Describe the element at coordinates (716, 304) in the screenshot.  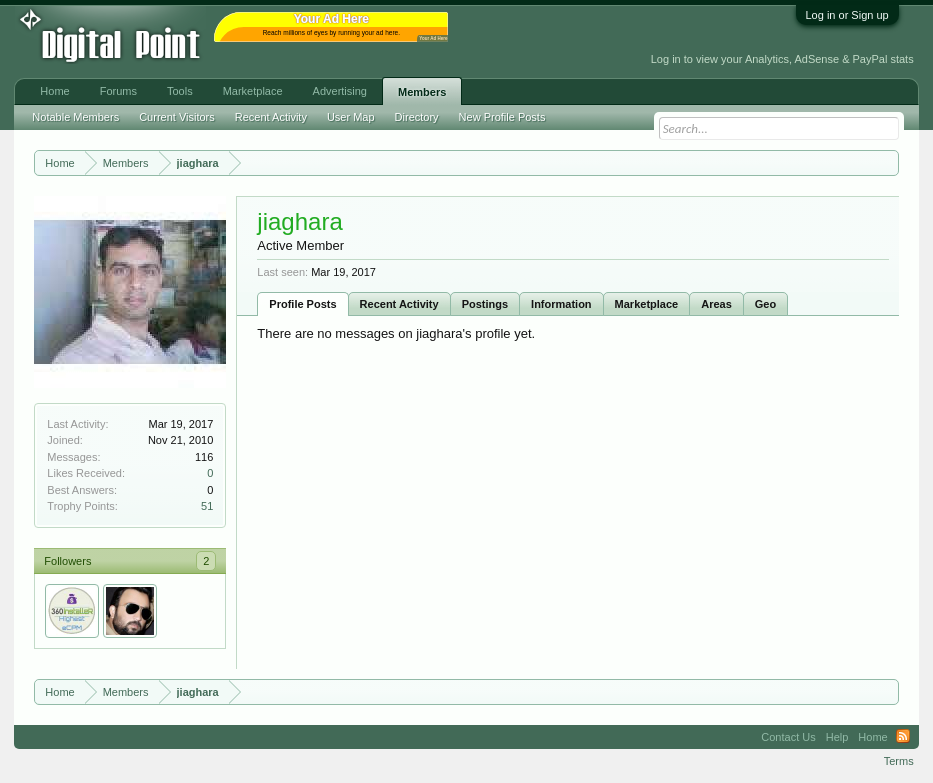
I see `Areas` at that location.